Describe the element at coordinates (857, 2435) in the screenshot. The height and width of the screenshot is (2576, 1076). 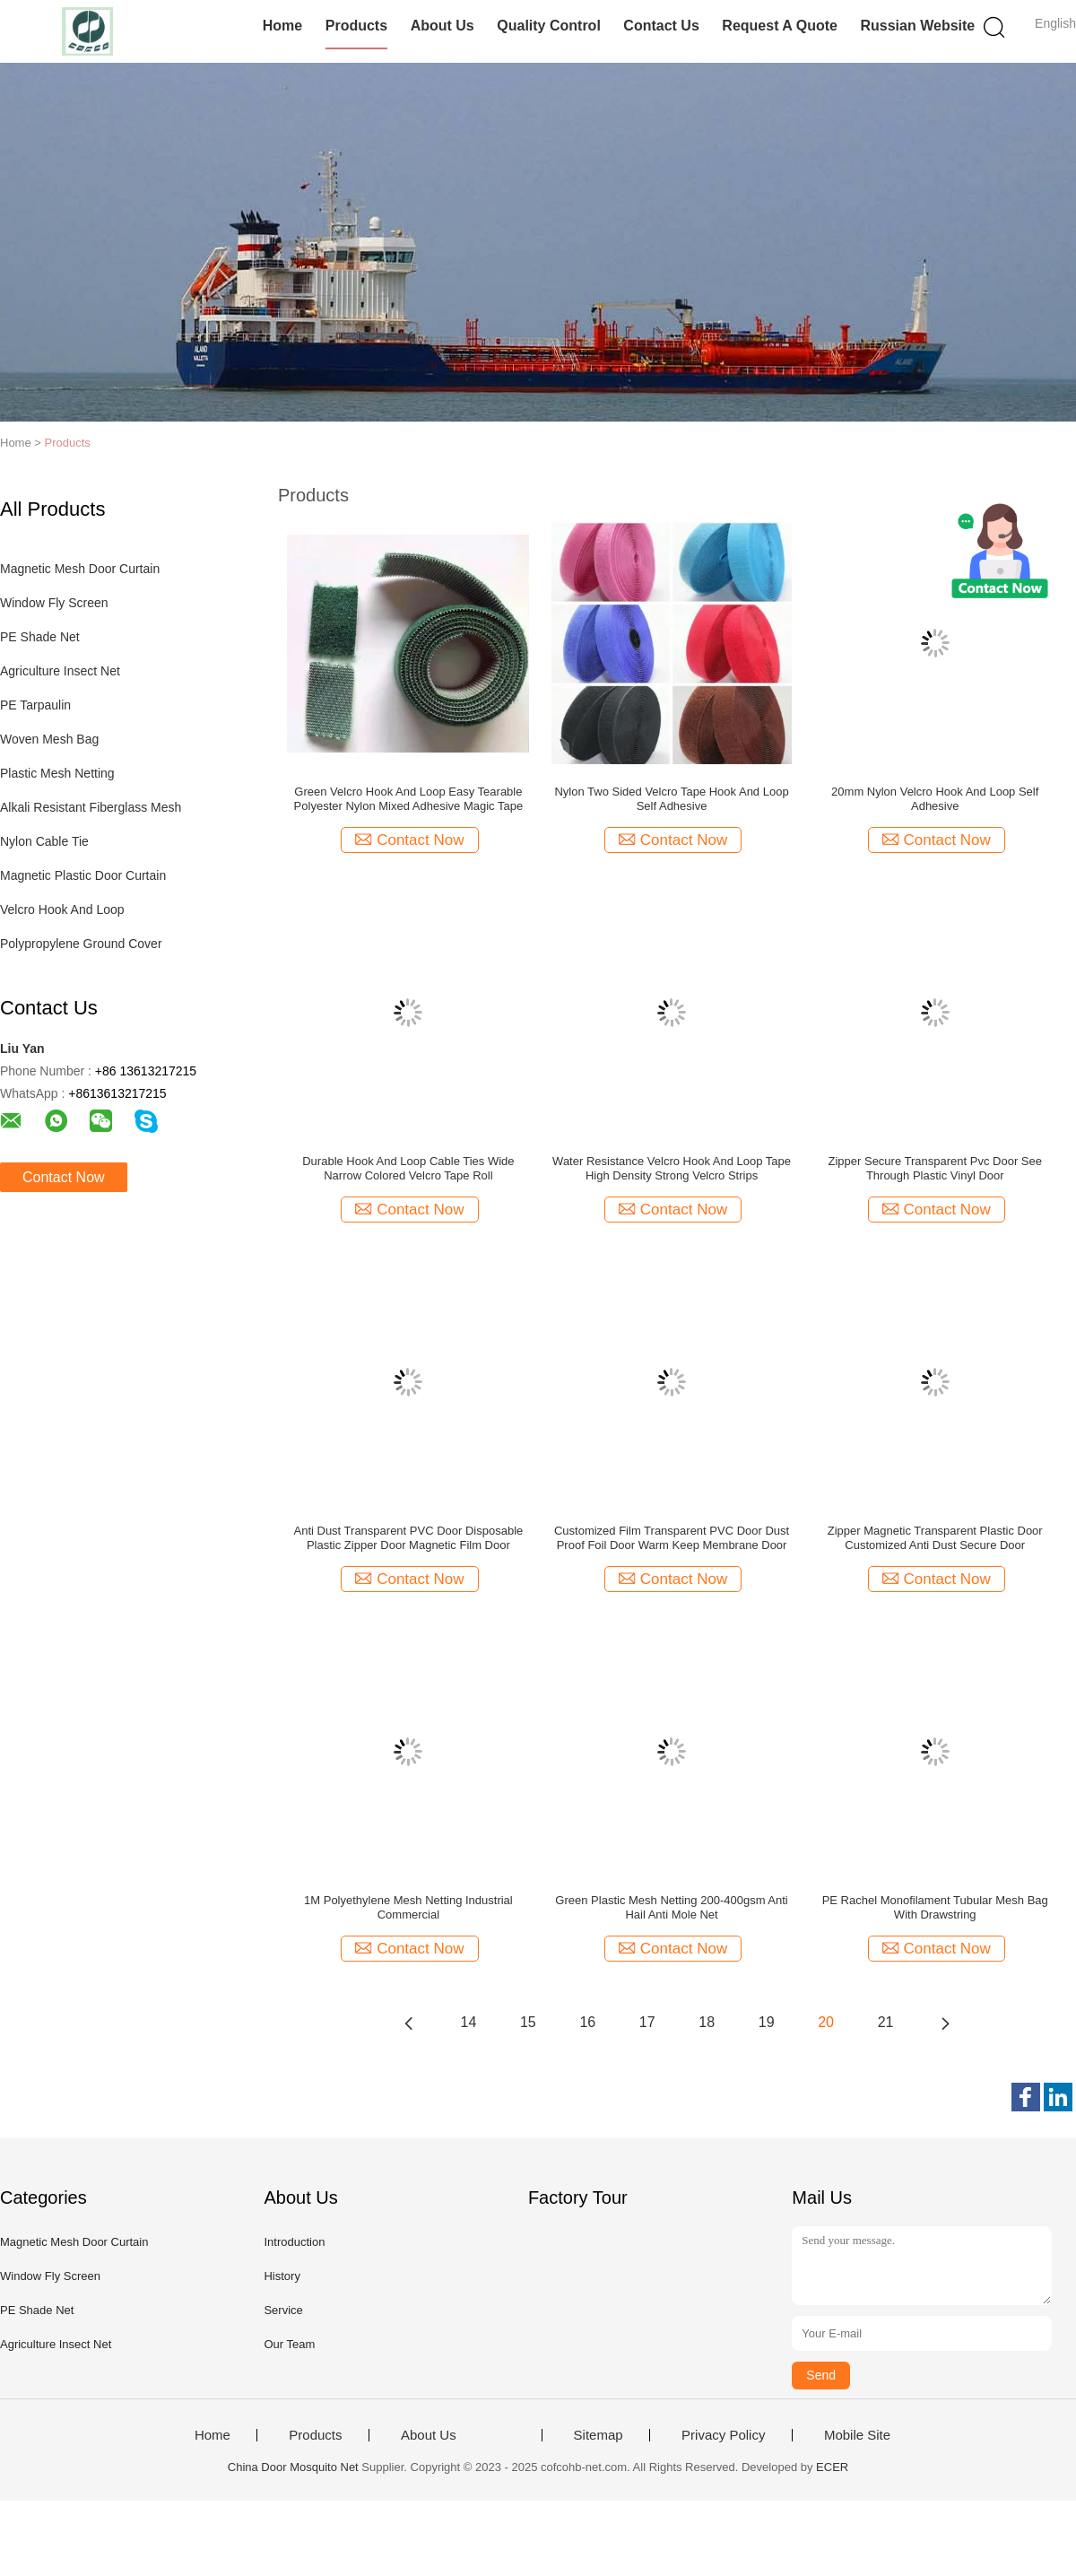
I see `Mobile Site` at that location.